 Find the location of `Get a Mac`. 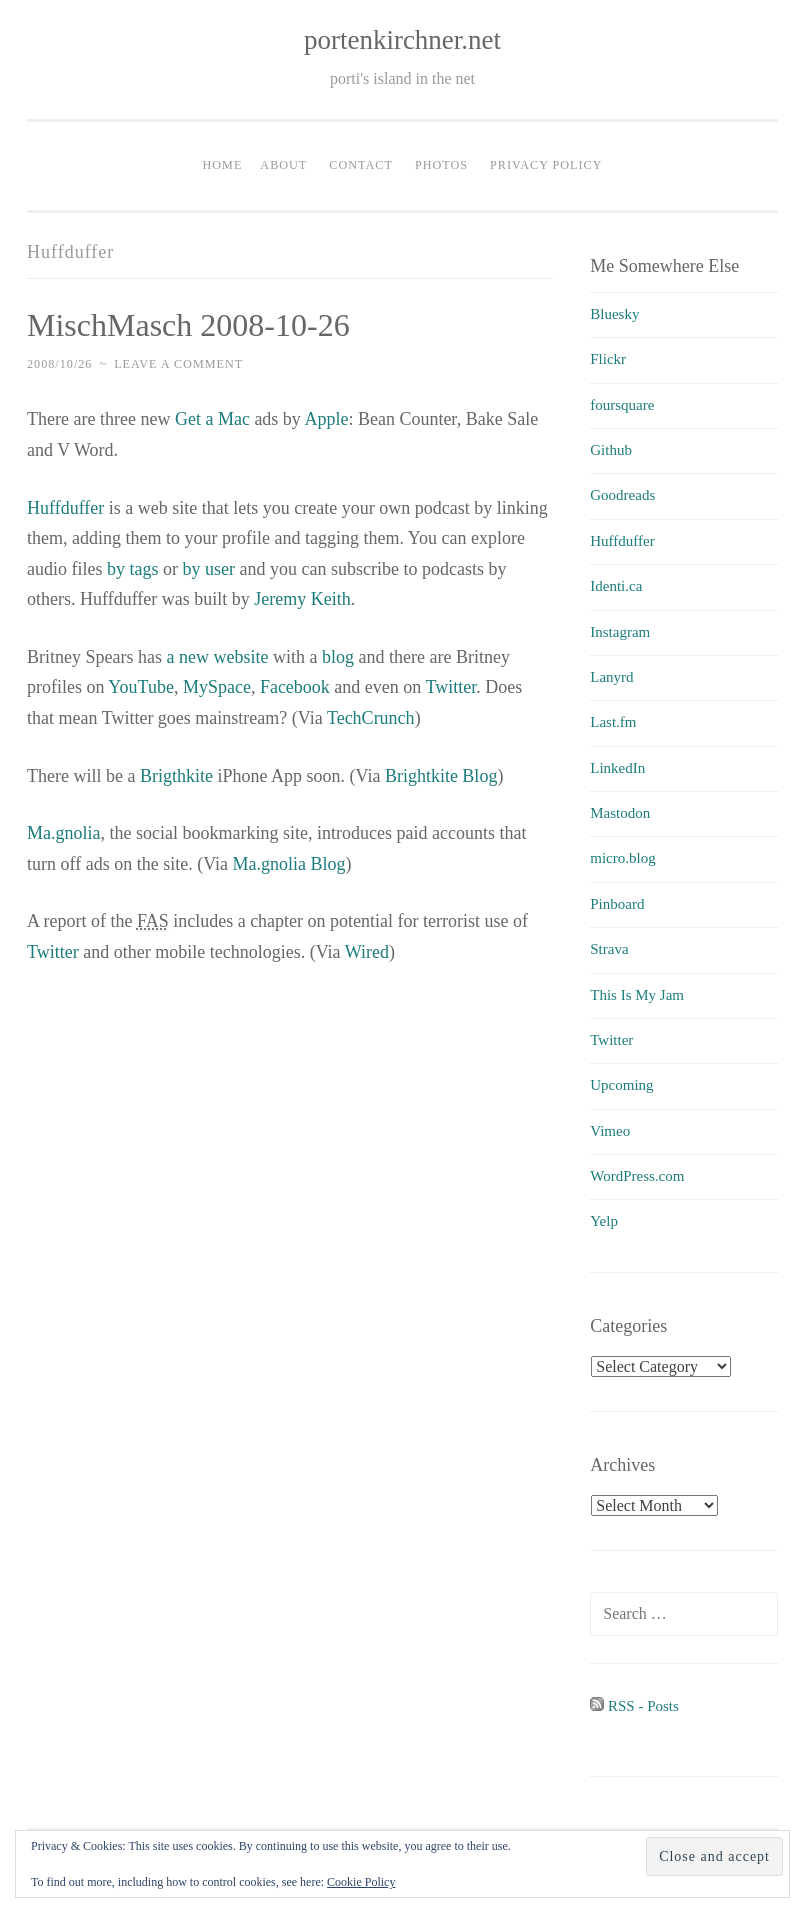

Get a Mac is located at coordinates (212, 419).